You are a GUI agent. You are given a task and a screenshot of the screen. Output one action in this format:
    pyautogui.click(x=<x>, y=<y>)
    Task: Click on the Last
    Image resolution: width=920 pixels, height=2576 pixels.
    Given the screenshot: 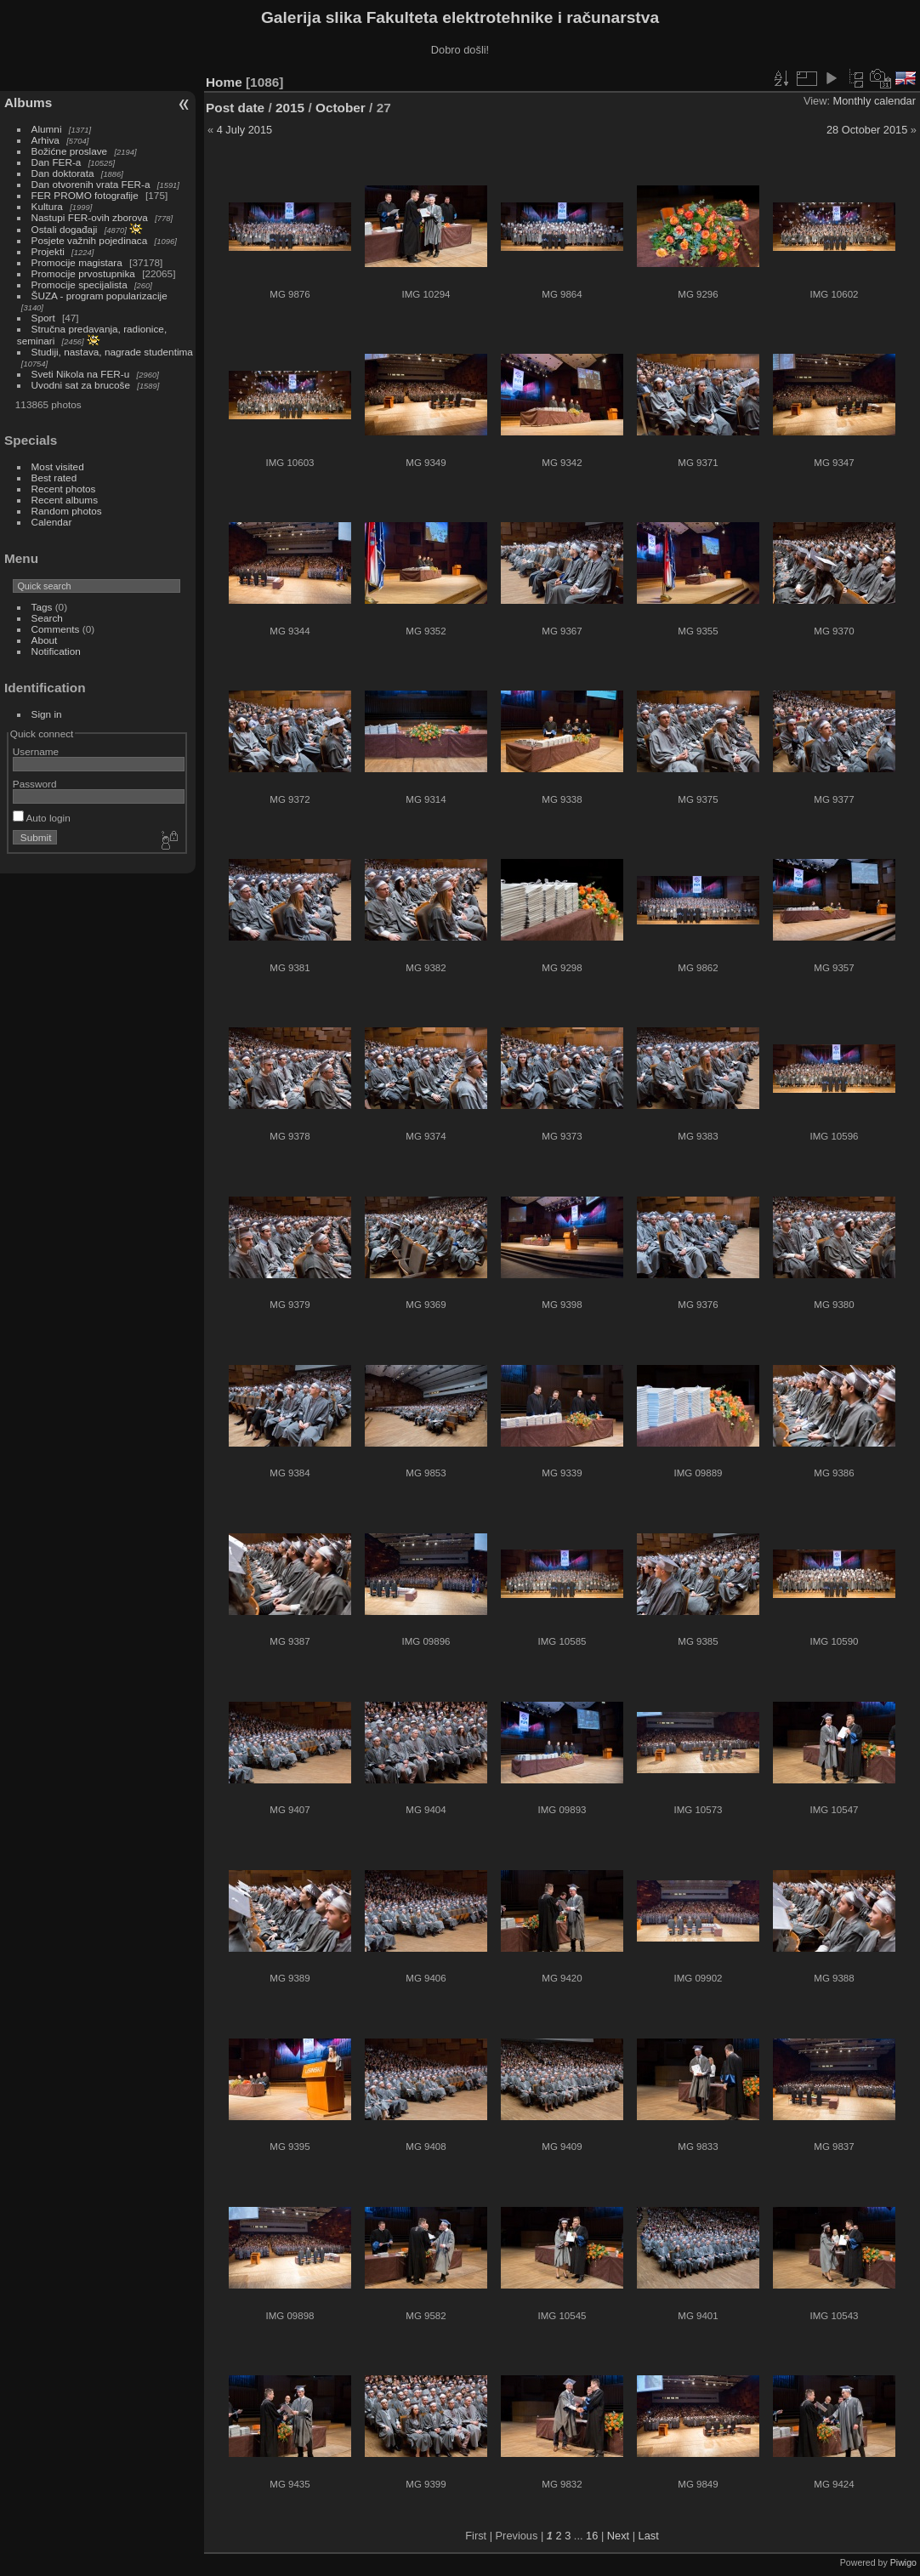 What is the action you would take?
    pyautogui.click(x=649, y=2535)
    